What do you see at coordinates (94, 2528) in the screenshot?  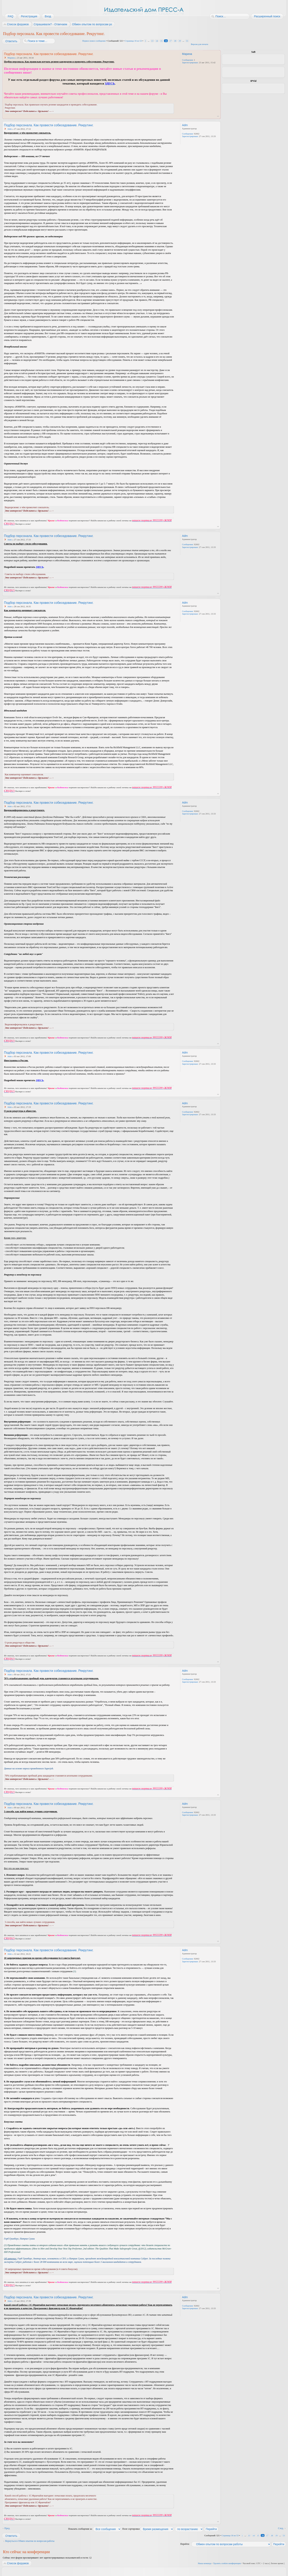 I see `Показать сообщения за:` at bounding box center [94, 2528].